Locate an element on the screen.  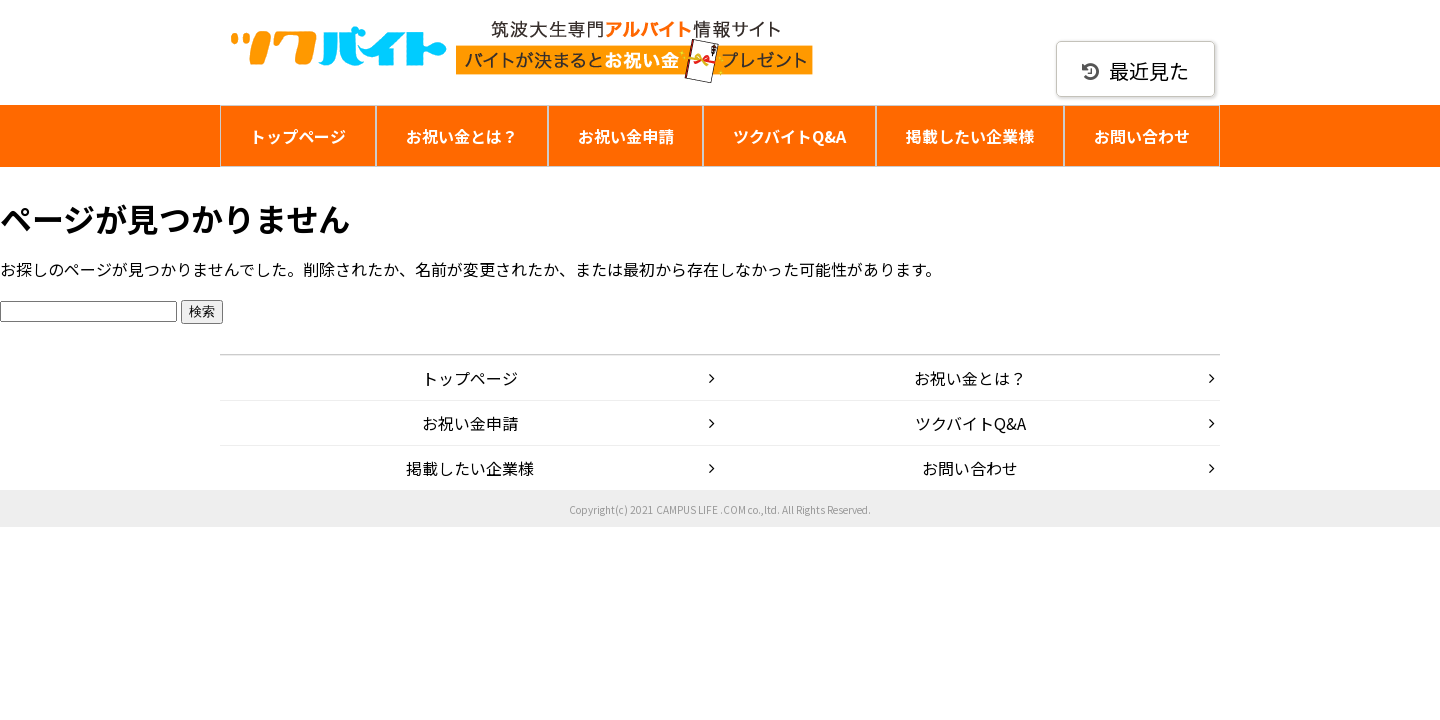
お祝い金申請 is located at coordinates (626, 136).